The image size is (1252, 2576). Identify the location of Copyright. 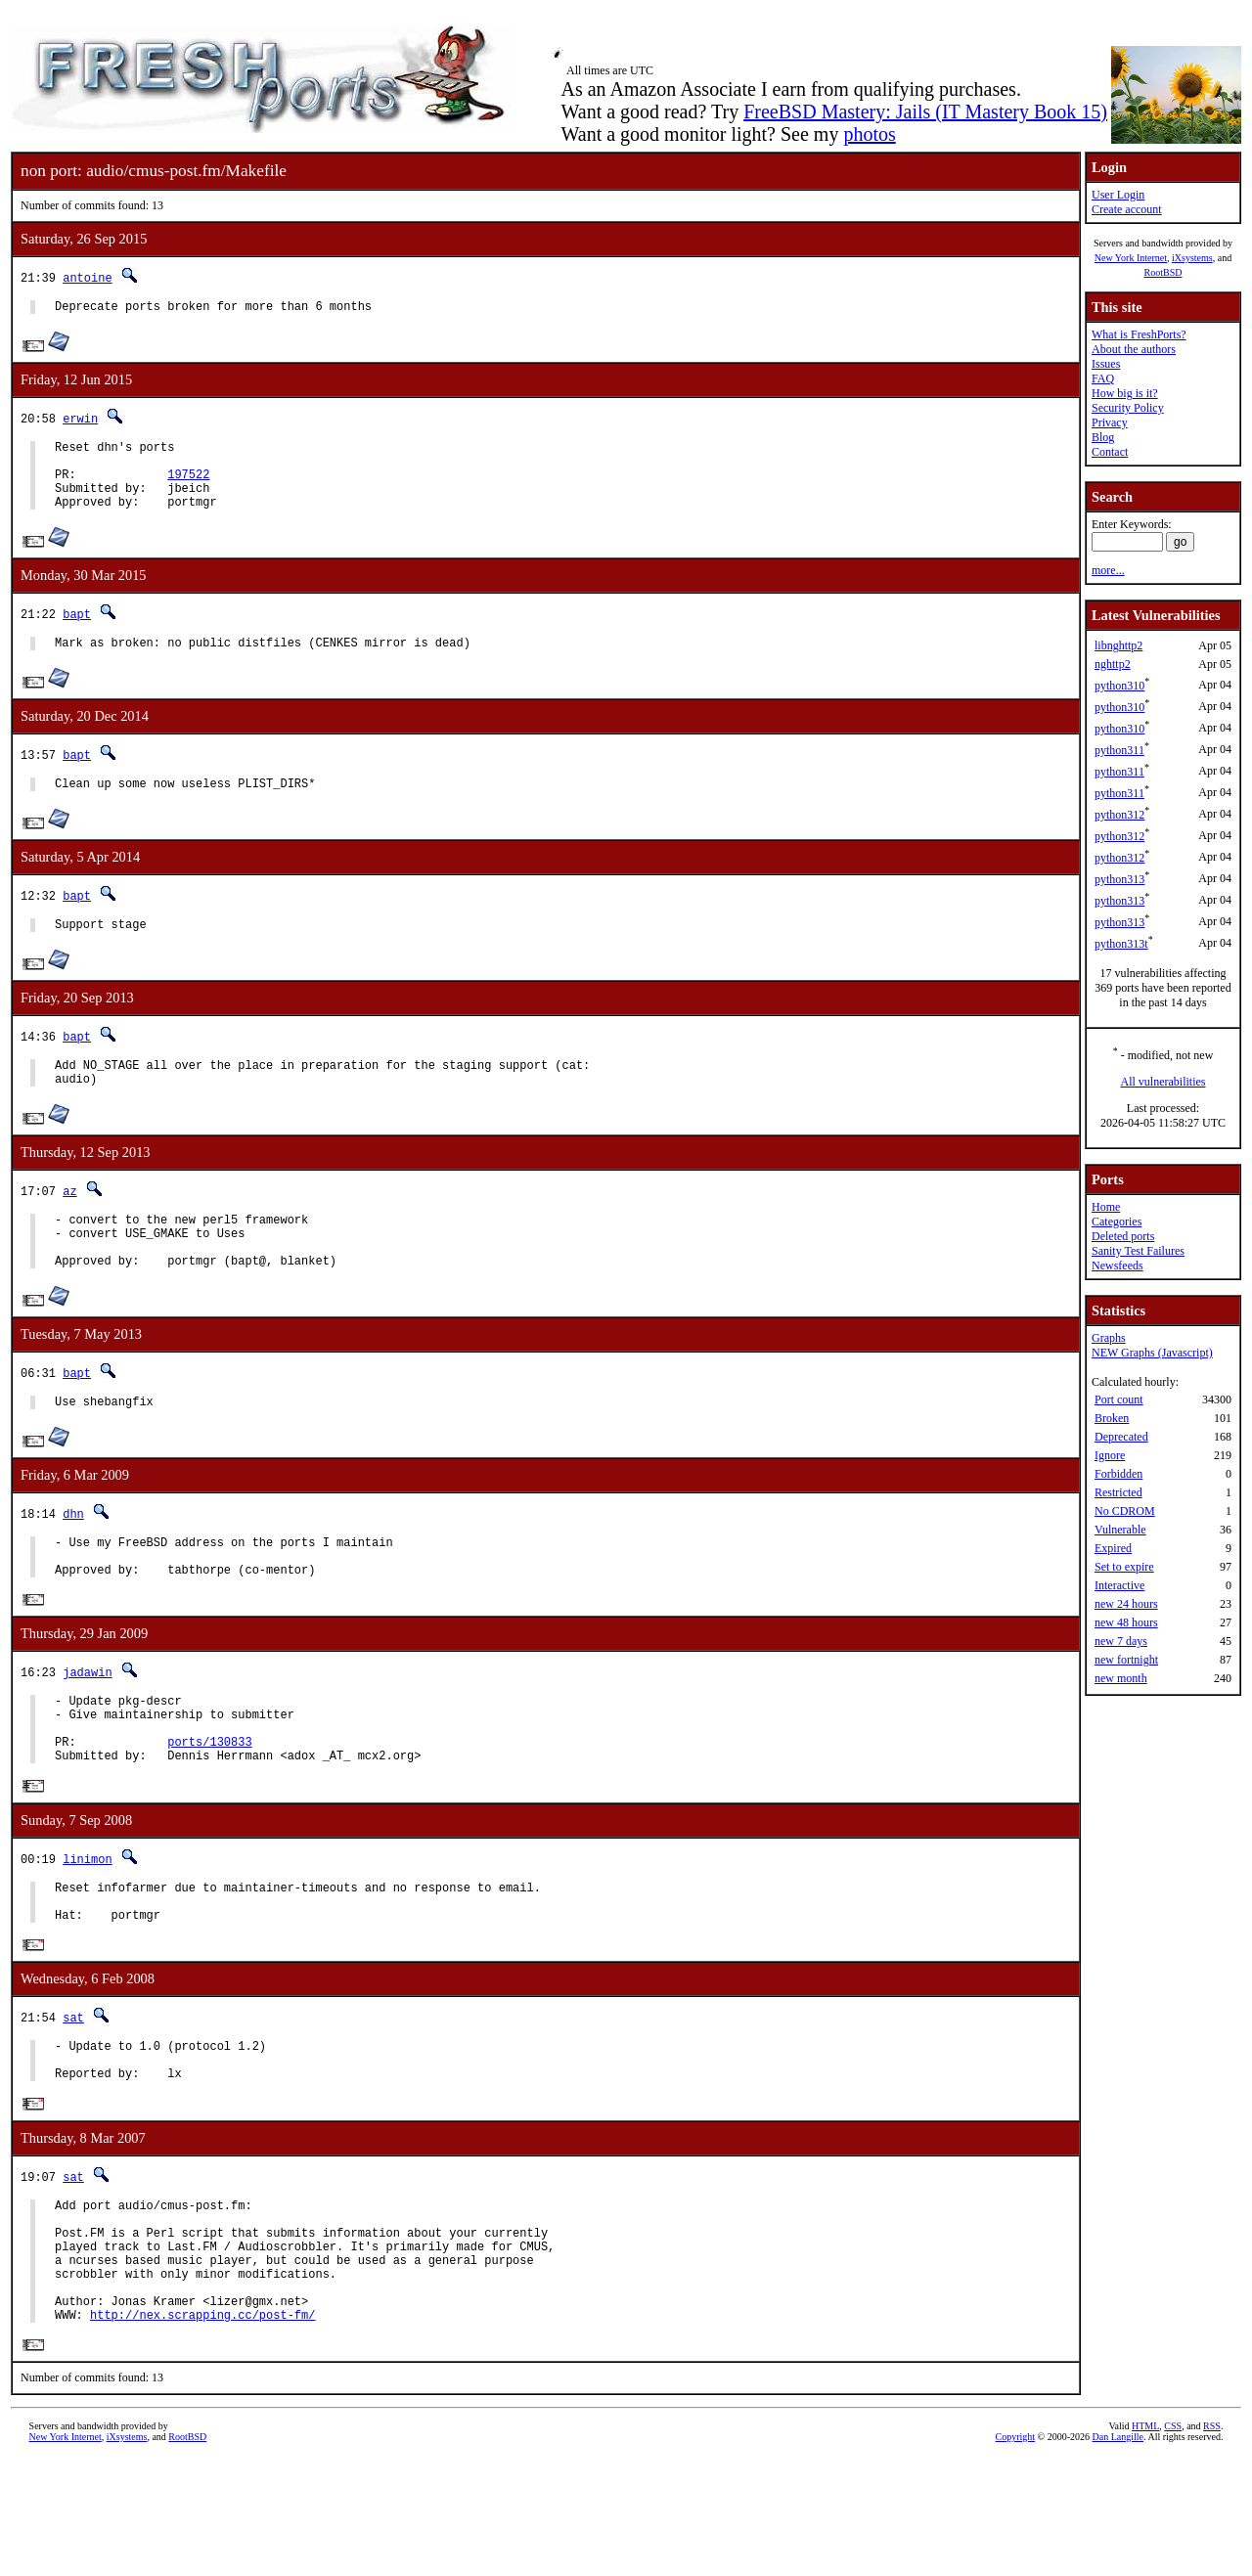
(1016, 2554).